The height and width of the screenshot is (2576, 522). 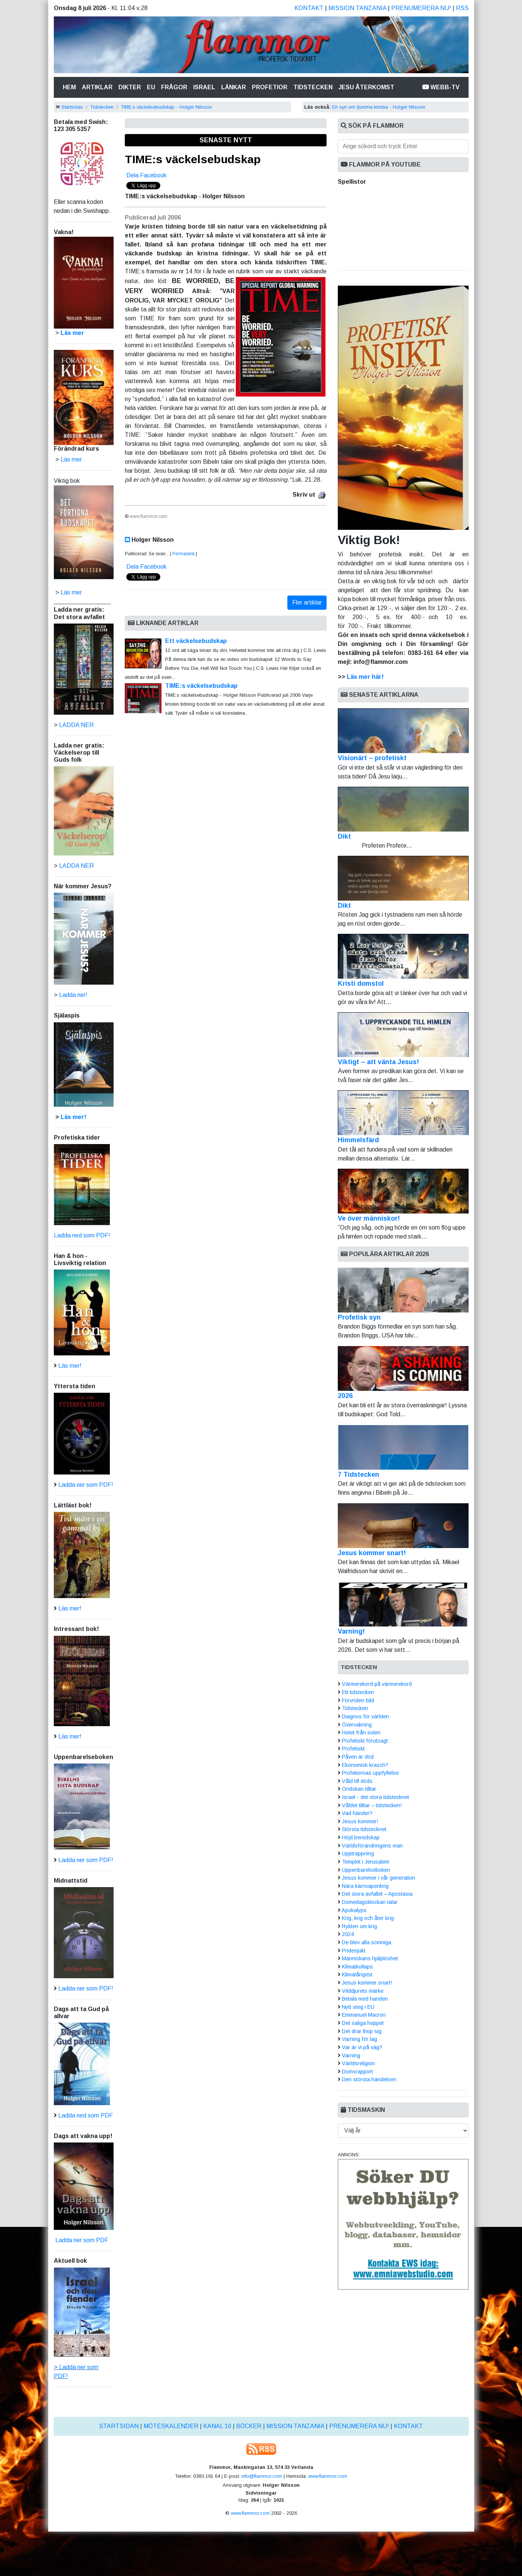 I want to click on Varning!, so click(x=351, y=1631).